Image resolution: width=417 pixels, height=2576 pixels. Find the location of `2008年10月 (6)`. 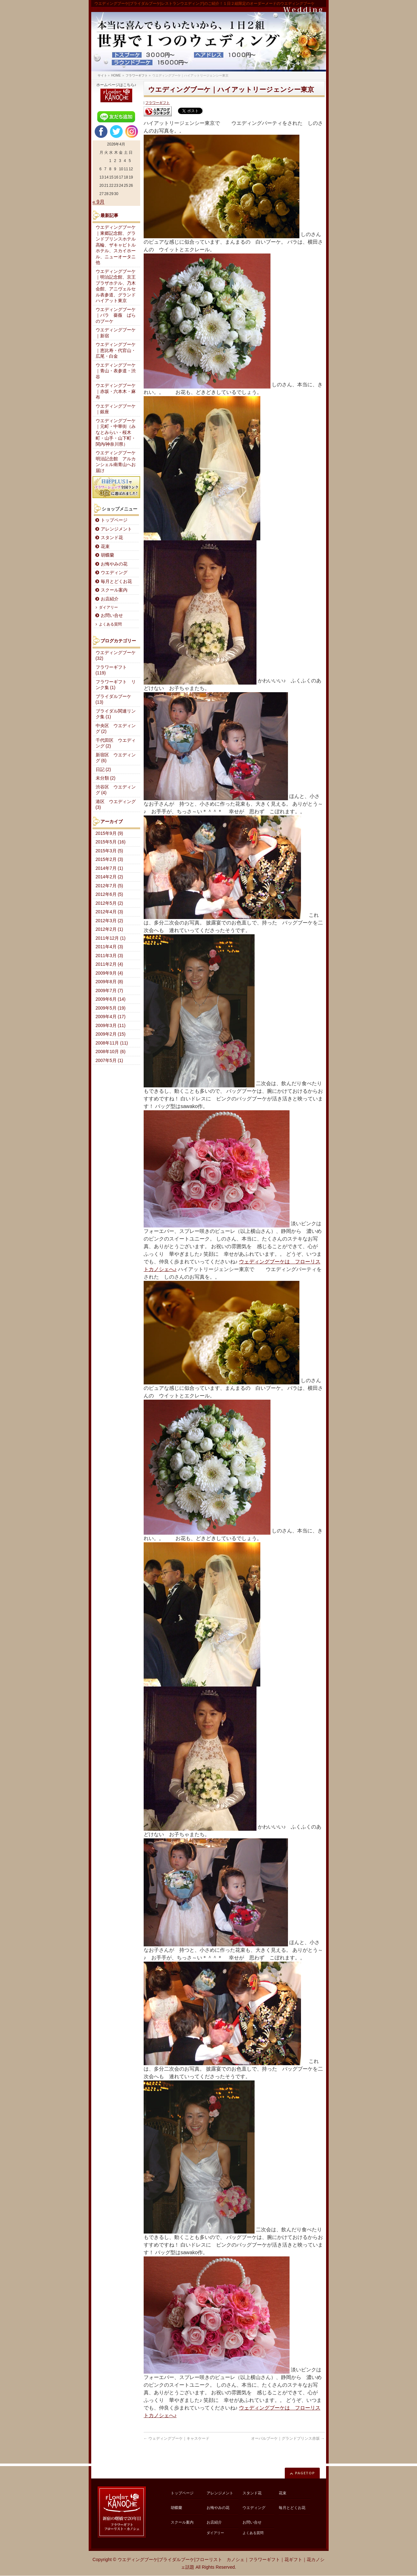

2008年10月 (6) is located at coordinates (111, 1051).